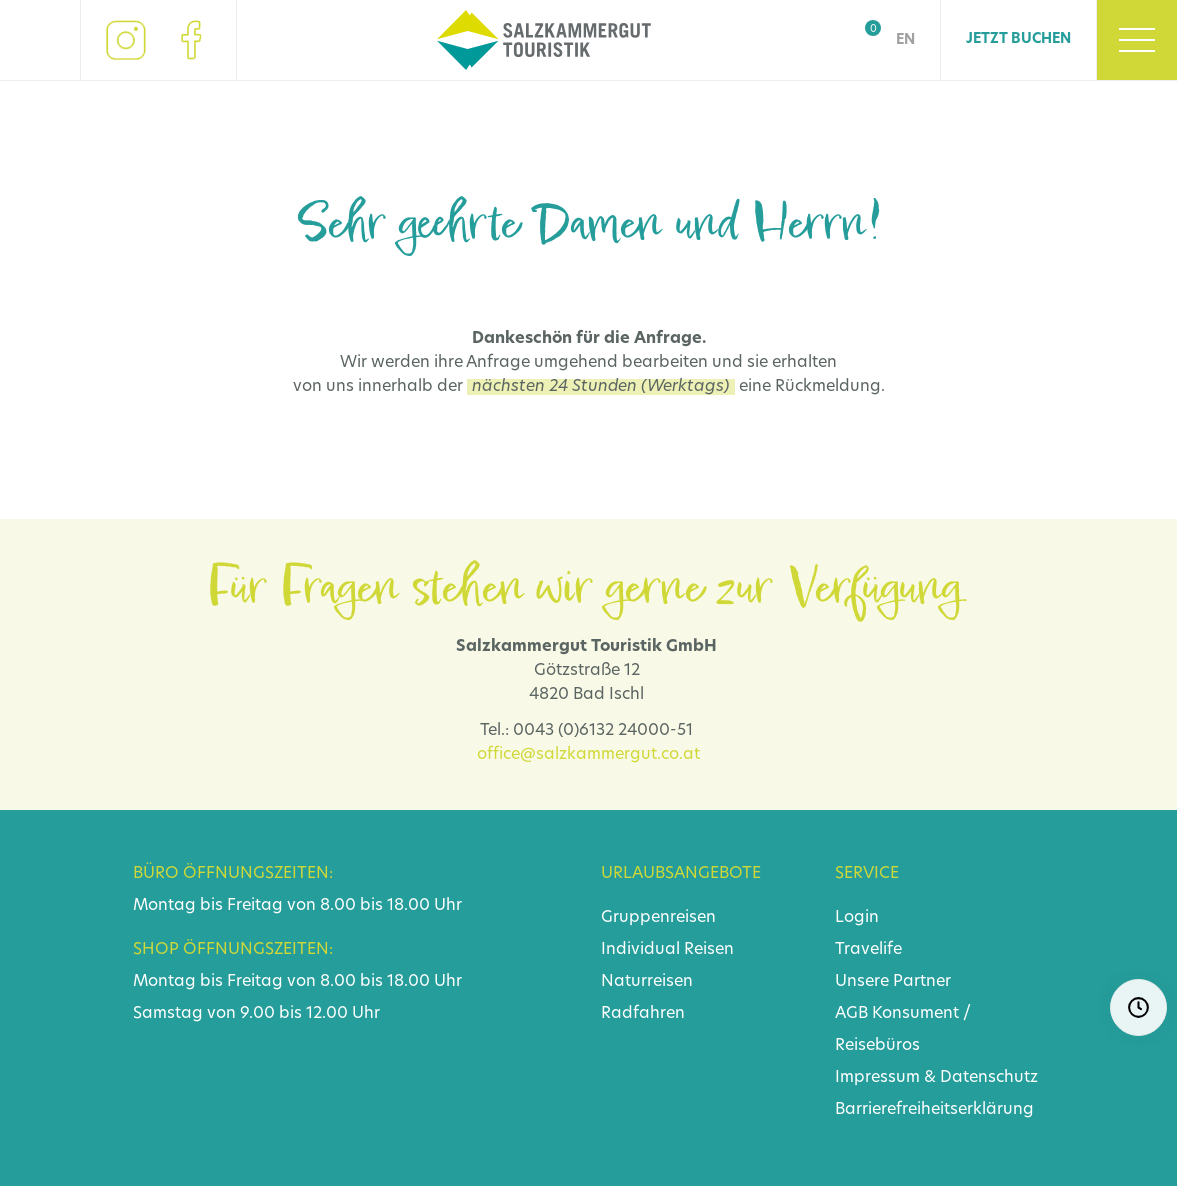 Image resolution: width=1177 pixels, height=1186 pixels. I want to click on Radfahren, so click(643, 1014).